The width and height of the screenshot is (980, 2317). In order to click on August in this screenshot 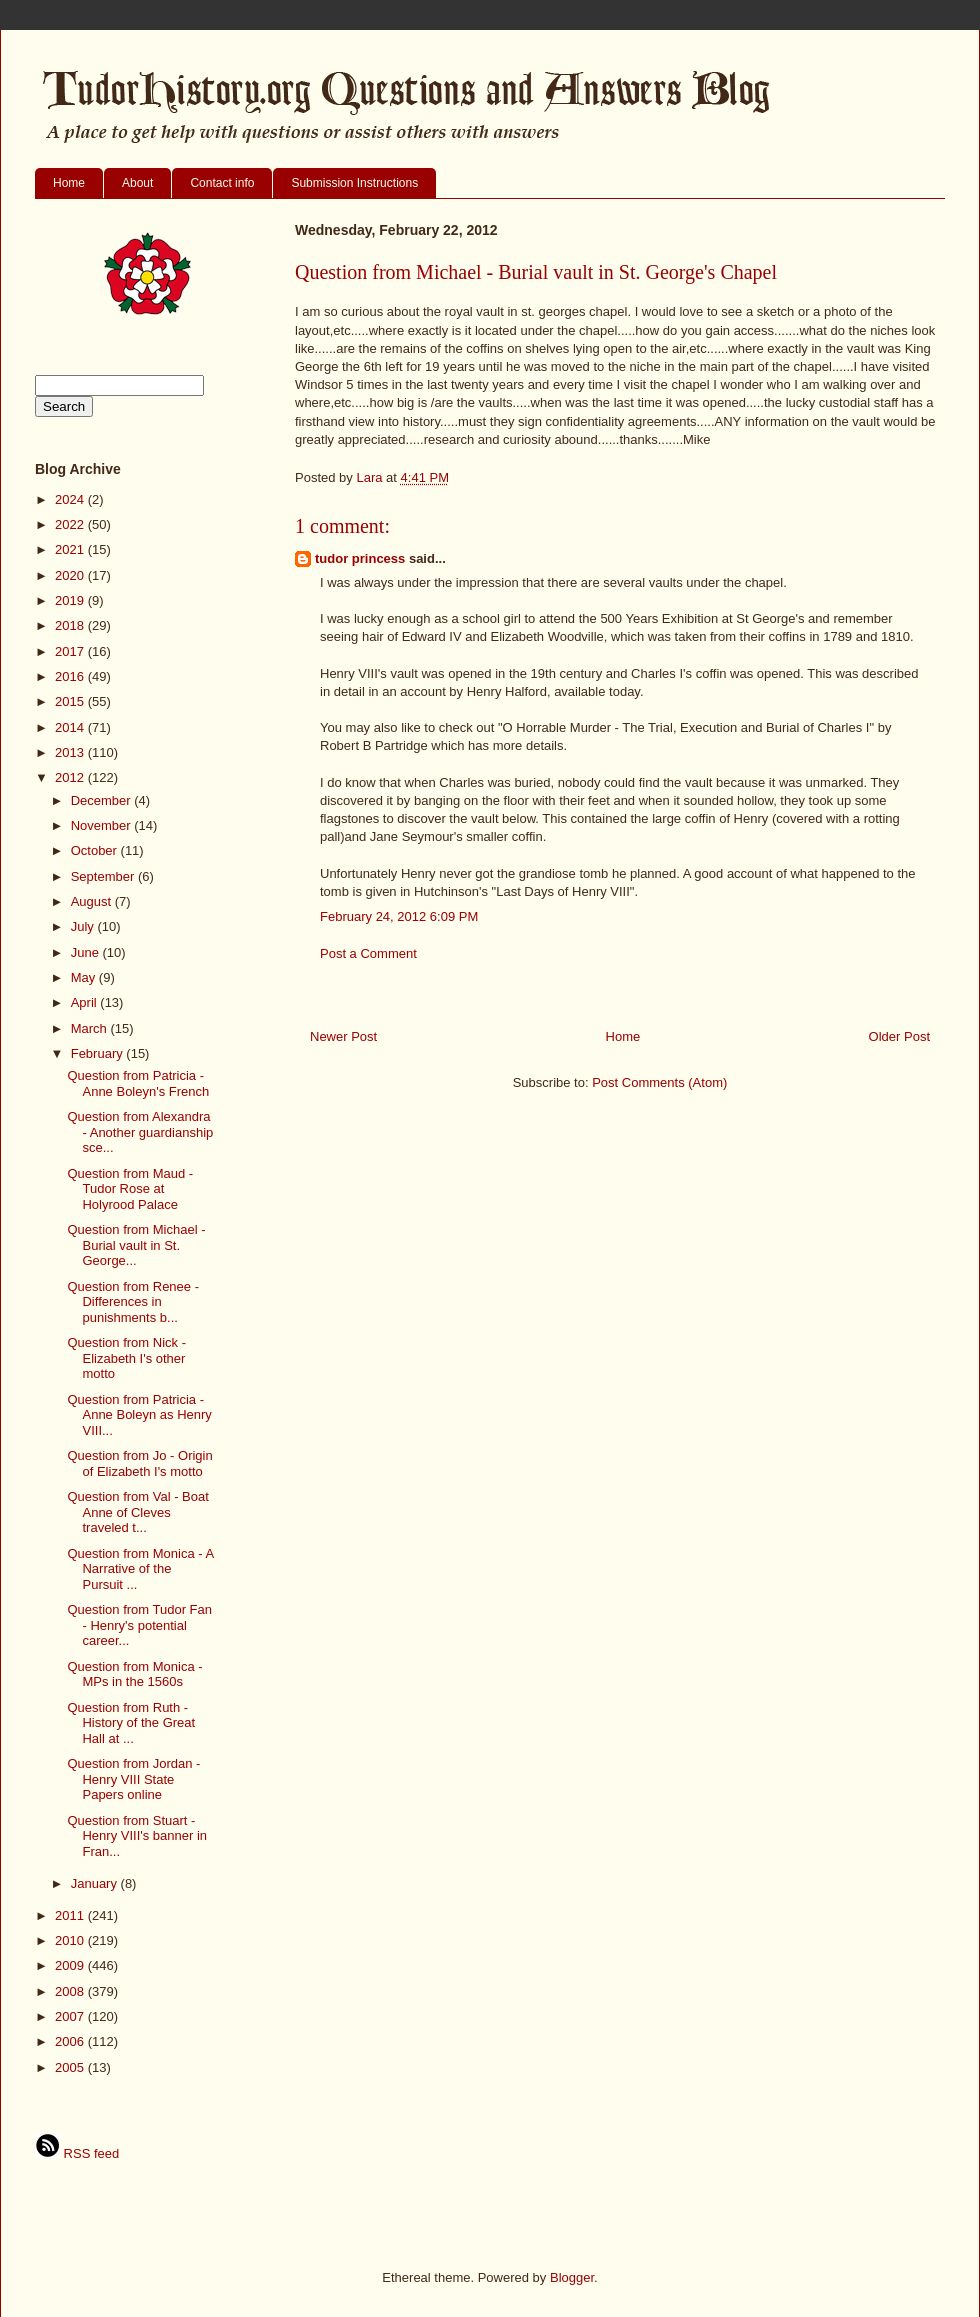, I will do `click(93, 901)`.